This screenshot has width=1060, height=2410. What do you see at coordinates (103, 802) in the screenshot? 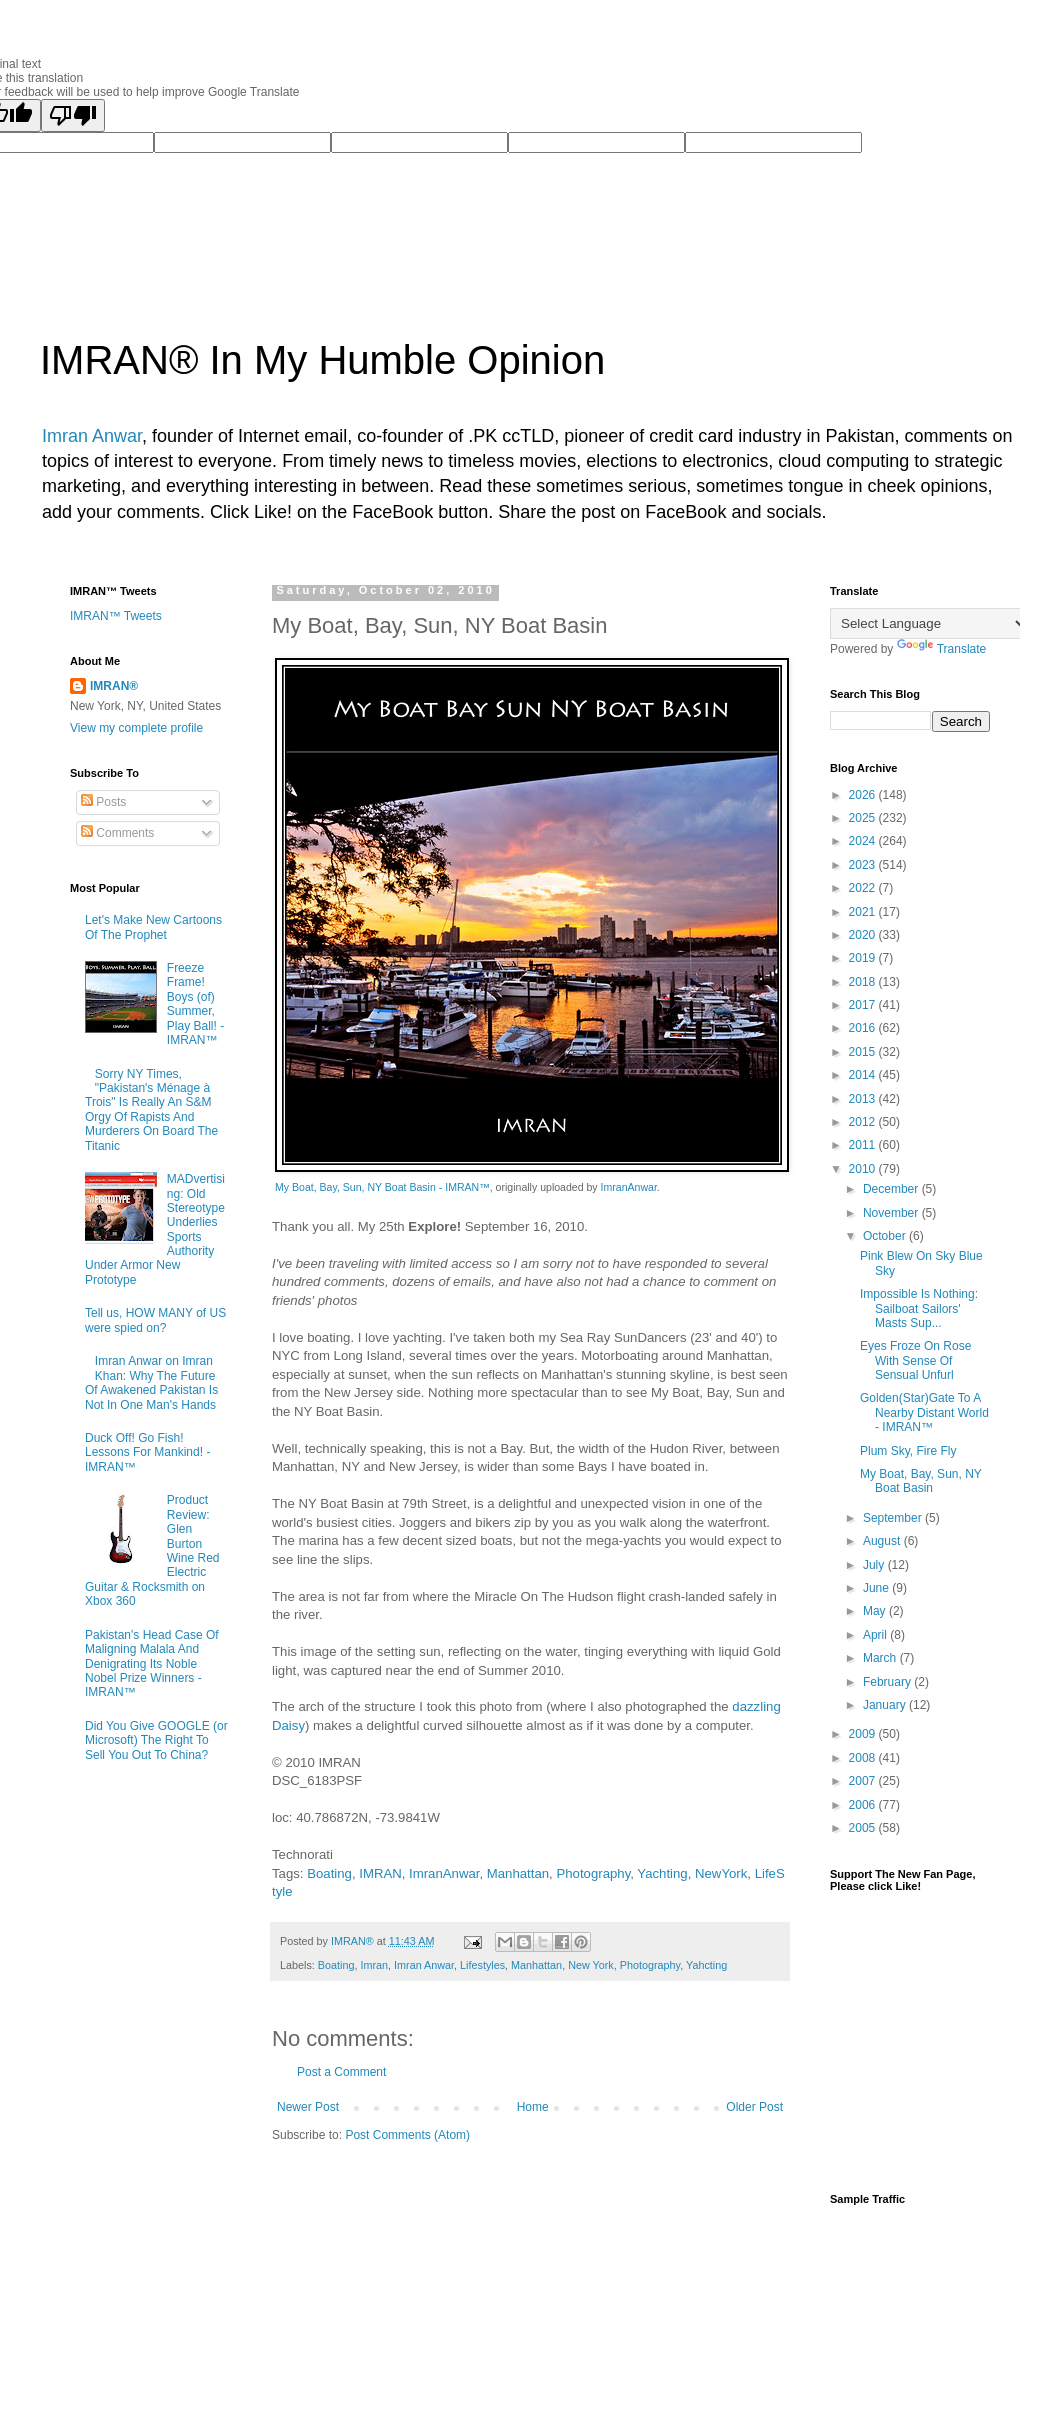
I see `Posts` at bounding box center [103, 802].